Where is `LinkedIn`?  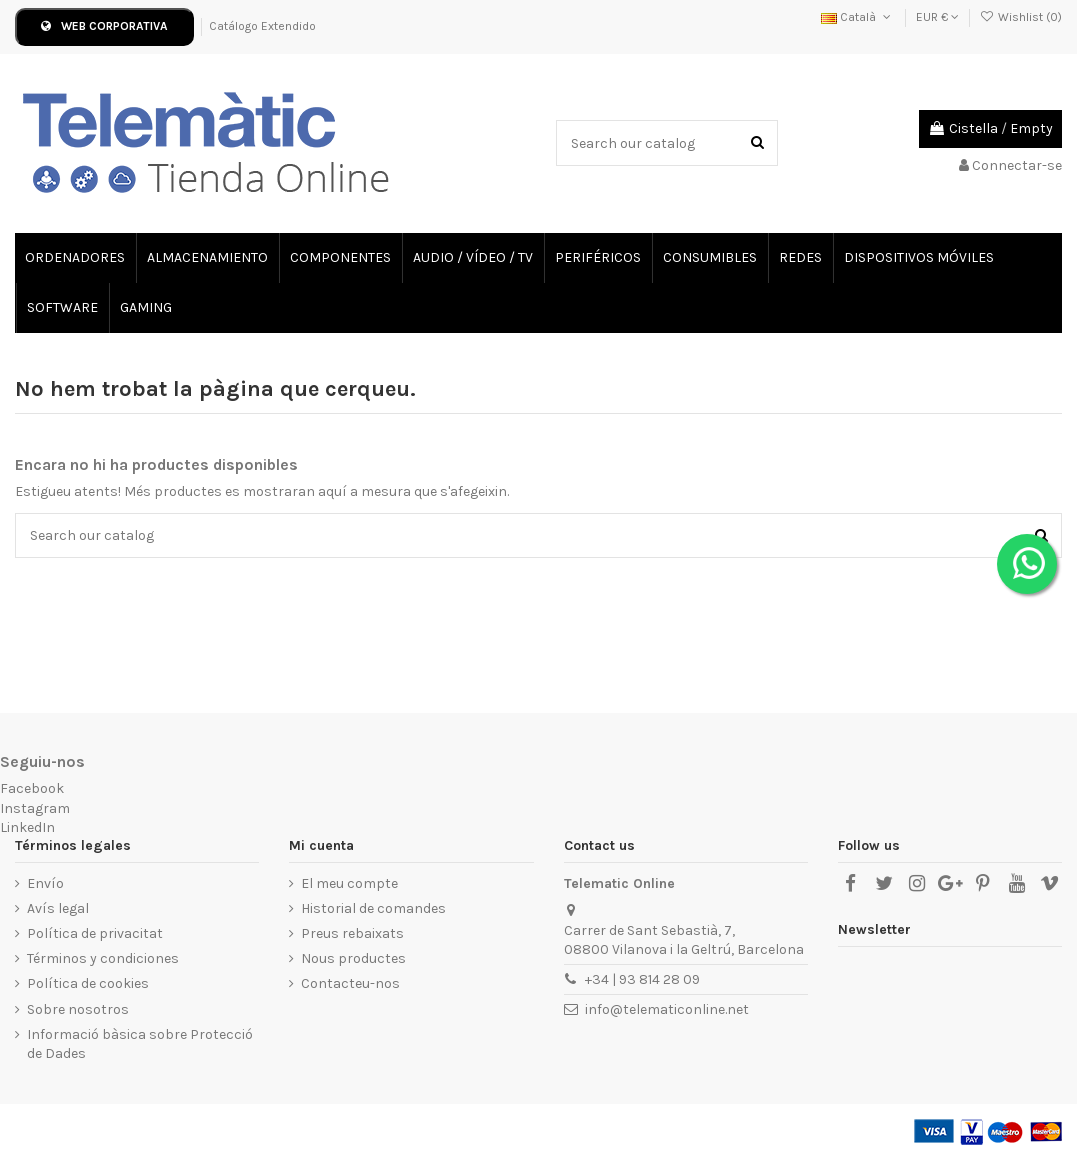
LinkedIn is located at coordinates (27, 827).